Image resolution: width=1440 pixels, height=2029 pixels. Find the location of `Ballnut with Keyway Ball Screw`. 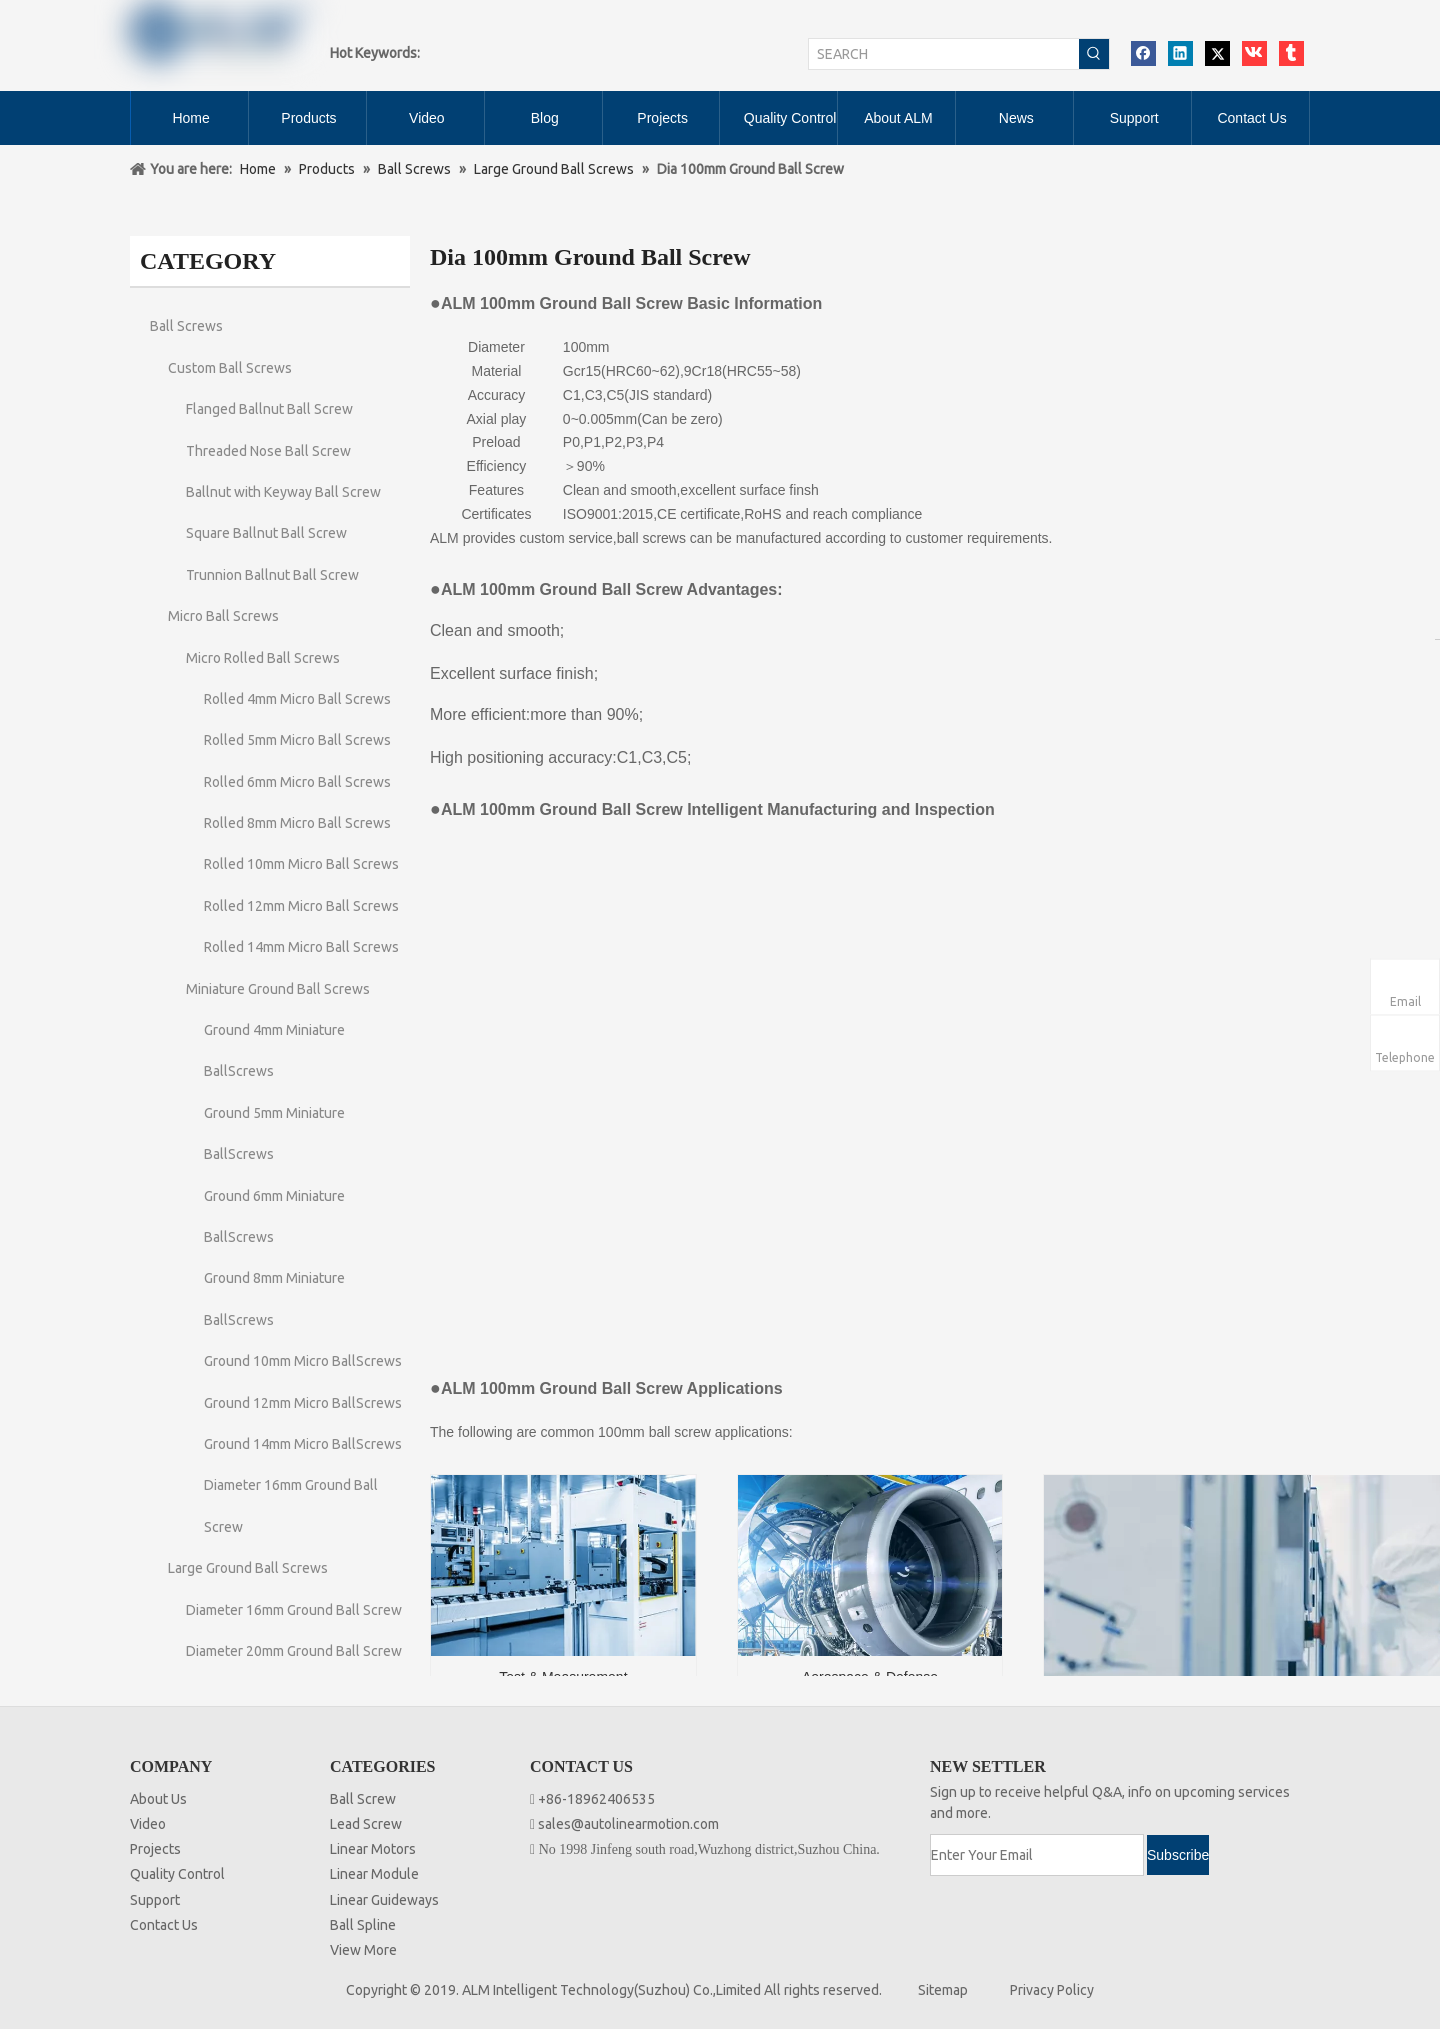

Ballnut with Keyway Ball Screw is located at coordinates (283, 492).